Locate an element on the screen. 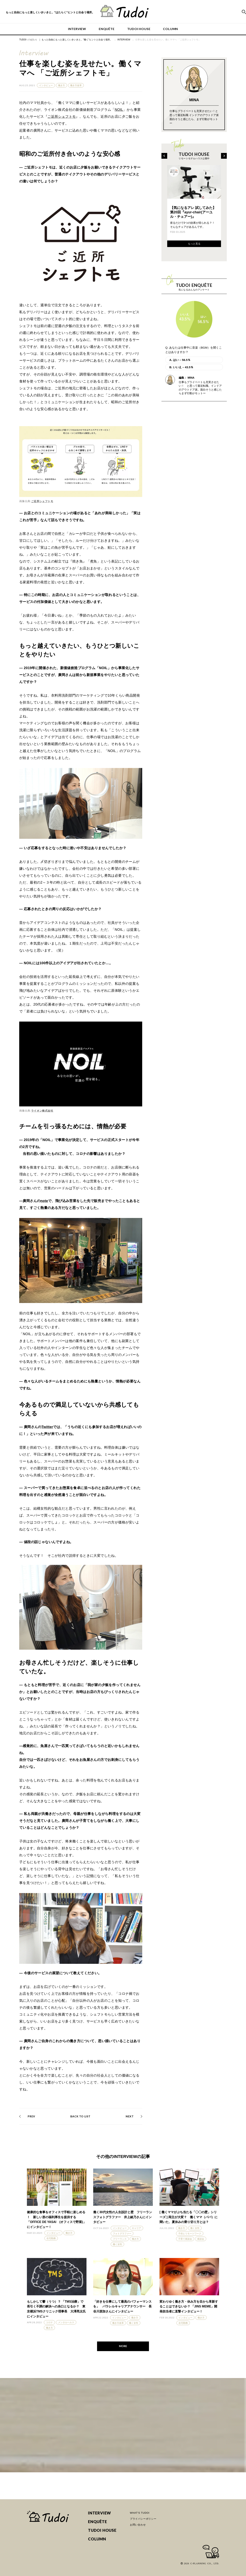 The width and height of the screenshot is (246, 2576). プライバシーポリシー is located at coordinates (143, 2518).